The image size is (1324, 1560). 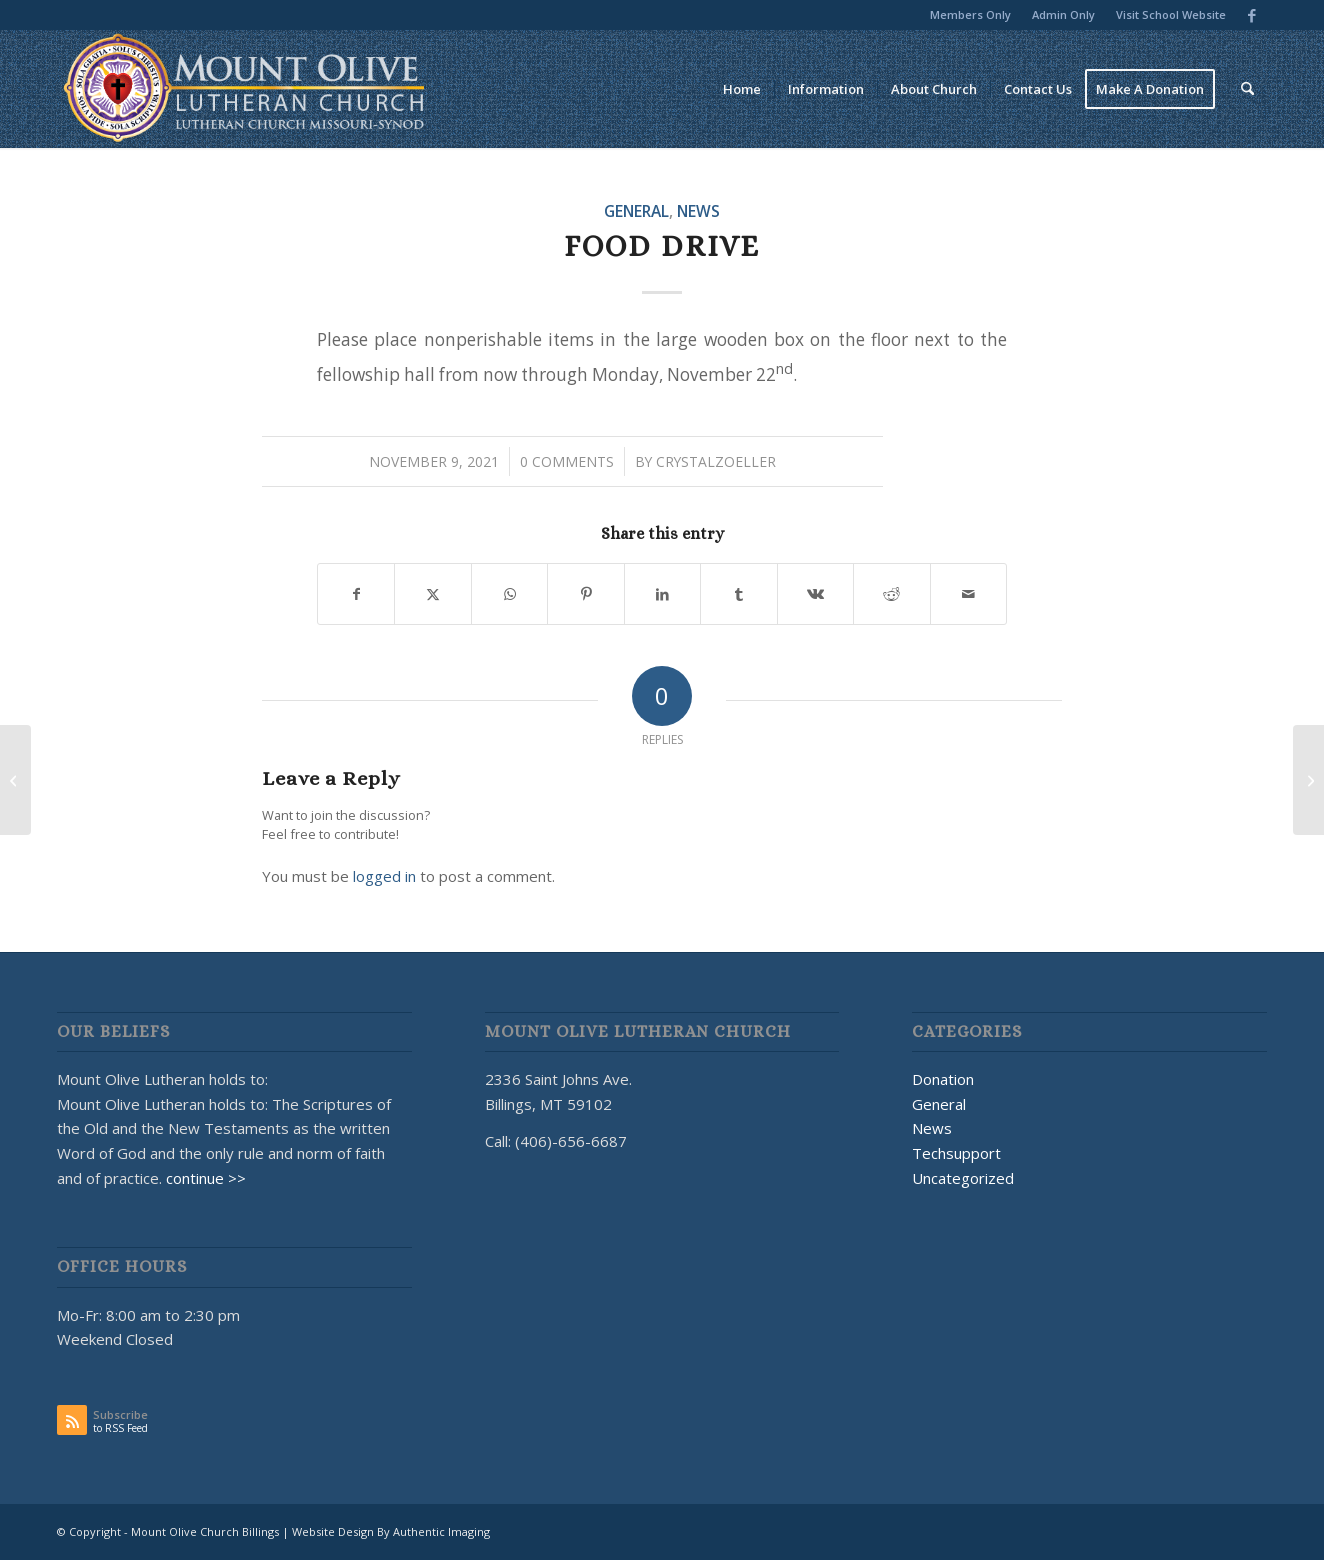 I want to click on 0 Comments, so click(x=567, y=461).